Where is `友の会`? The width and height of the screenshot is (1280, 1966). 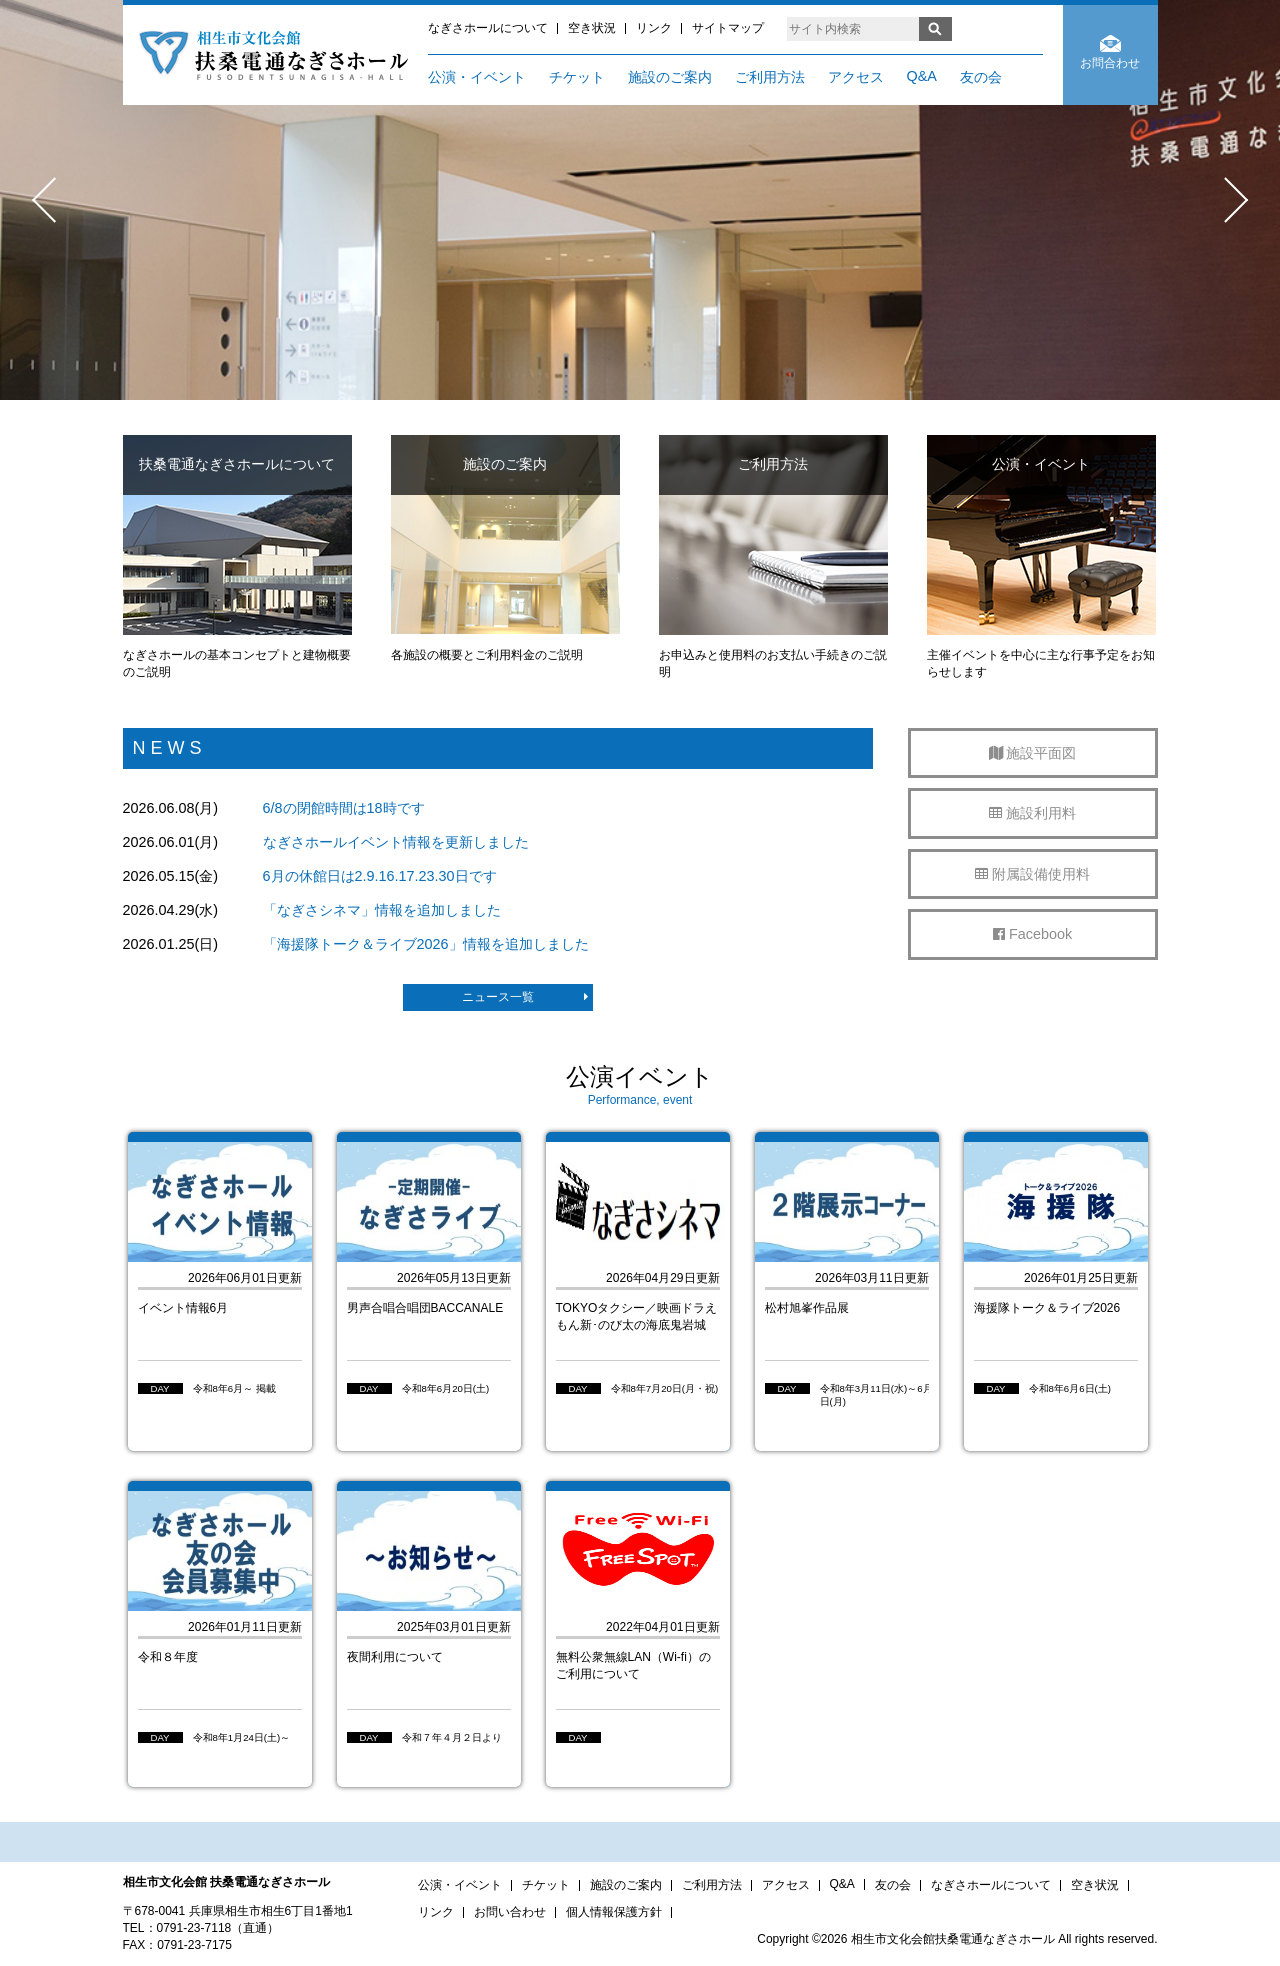 友の会 is located at coordinates (981, 77).